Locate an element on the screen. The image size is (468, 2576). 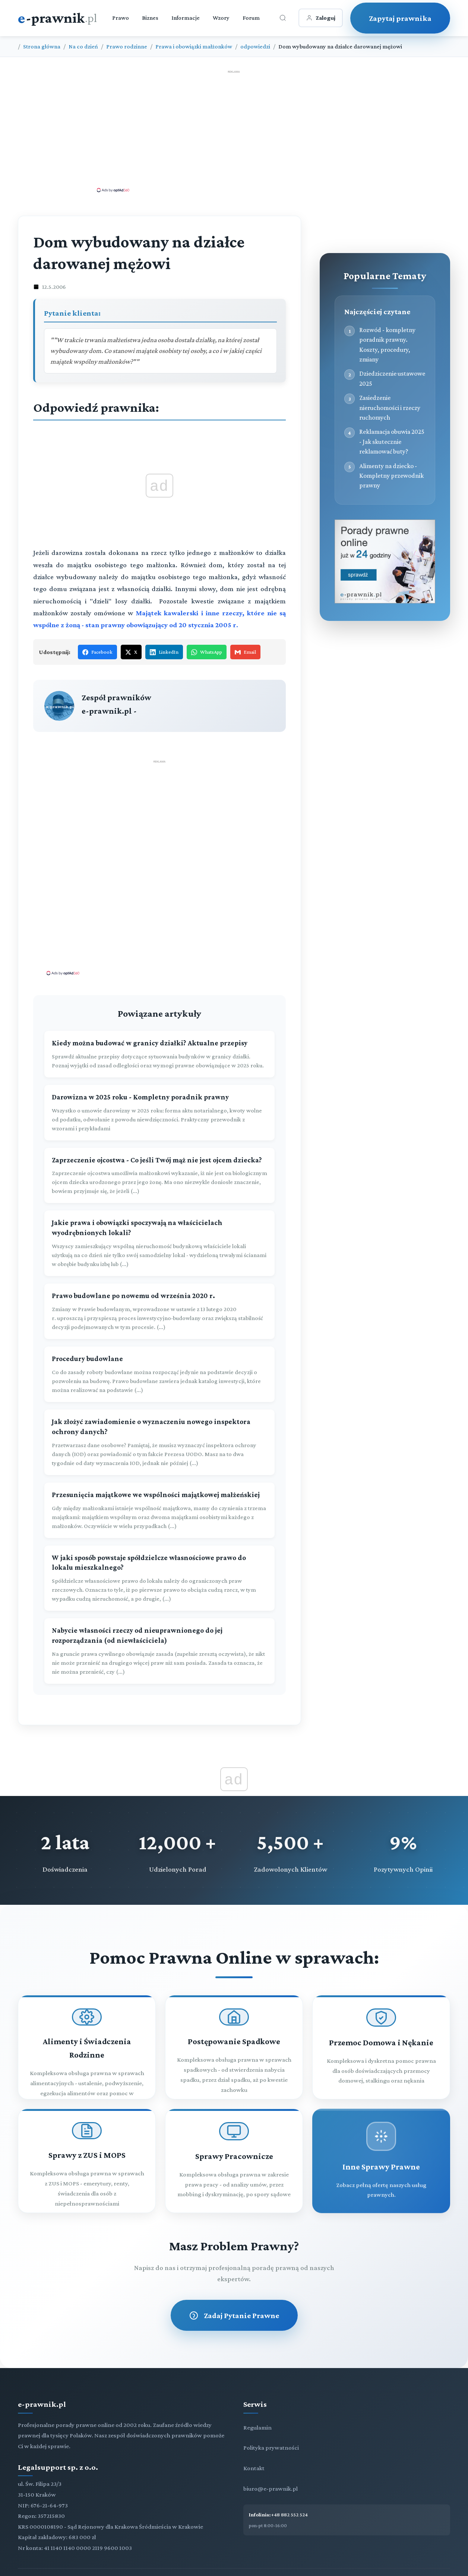
[Przesunięcia majątkowe we wspólności majątkowej małżeńskiej] is located at coordinates (159, 1510).